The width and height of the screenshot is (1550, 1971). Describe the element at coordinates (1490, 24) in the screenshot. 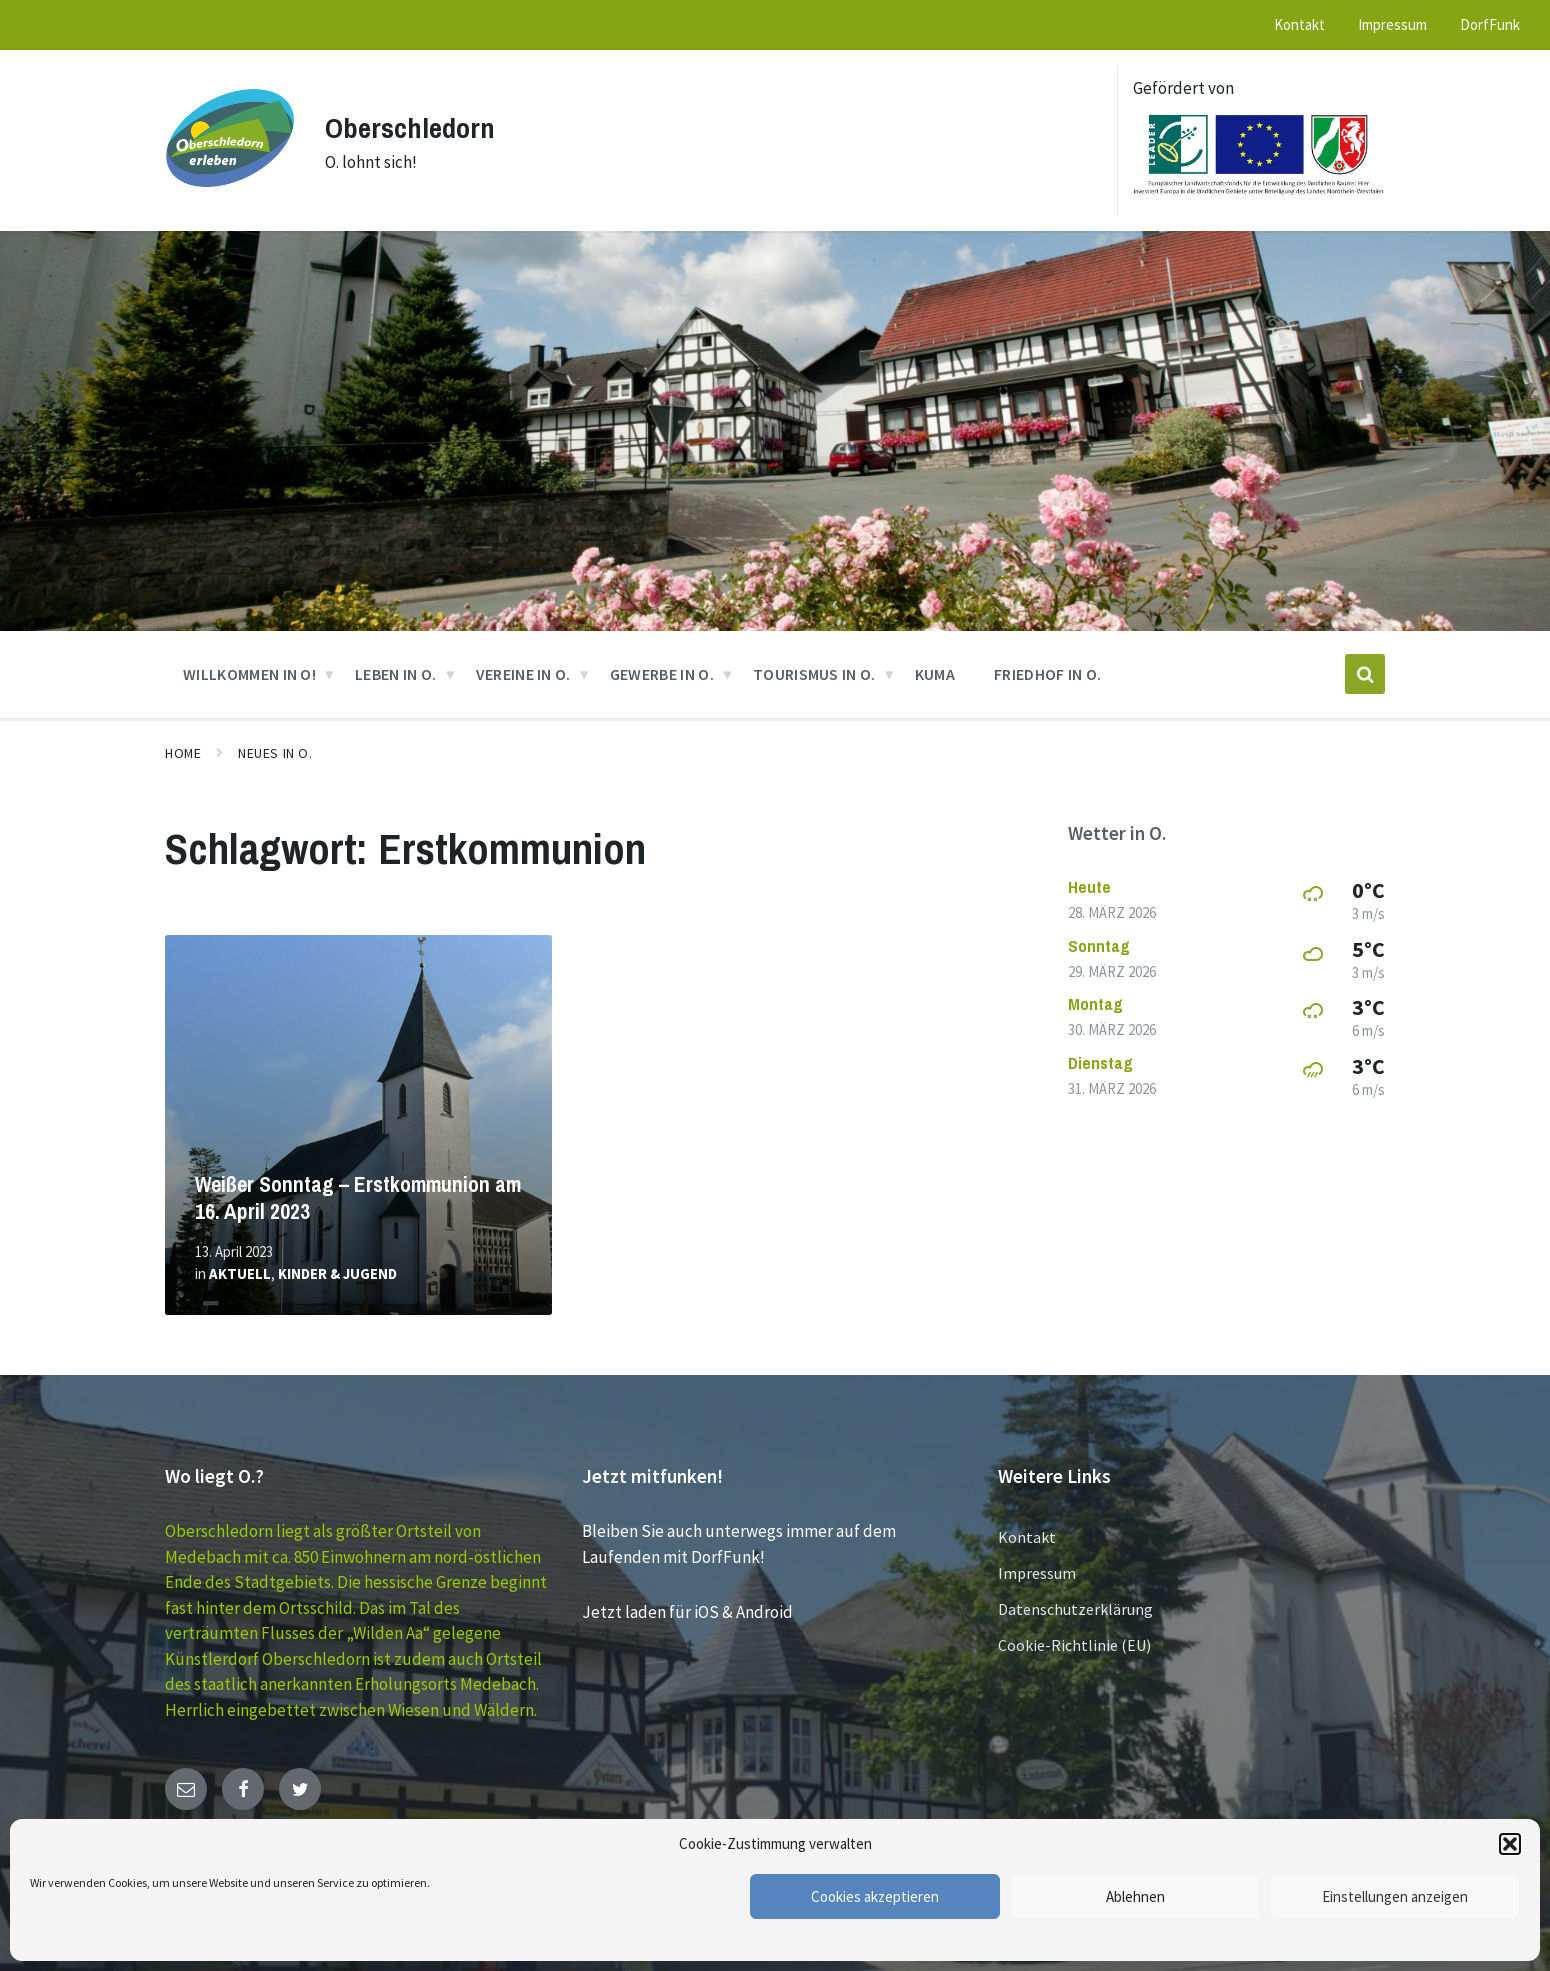

I see `DorfFunk [menuitem]` at that location.